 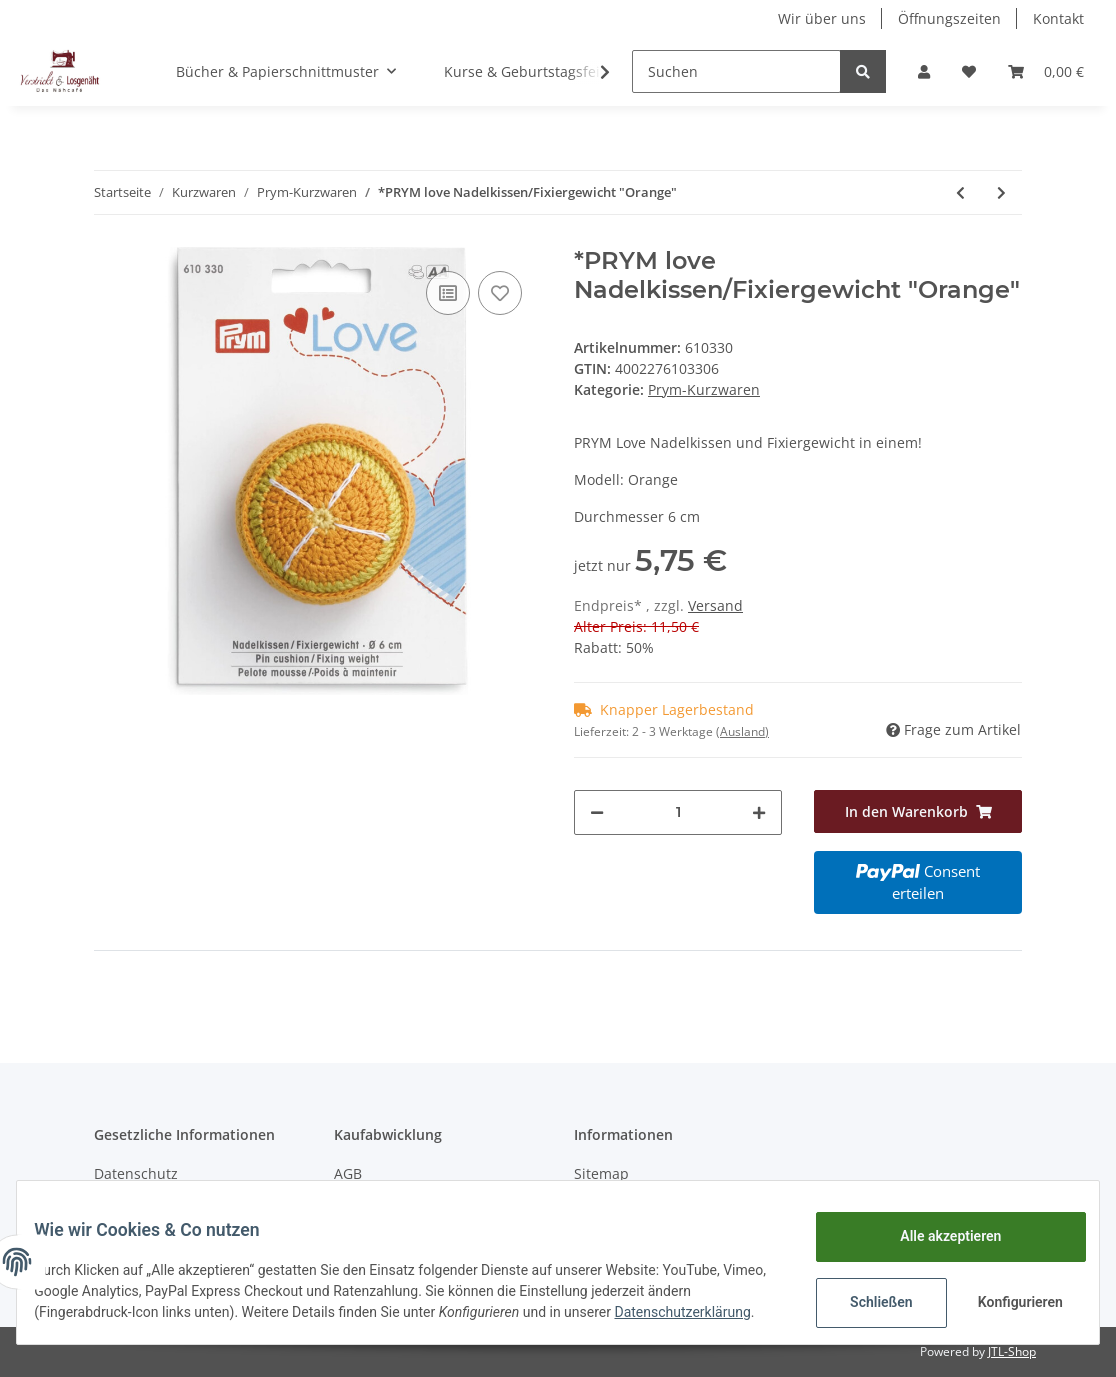 I want to click on [Auf den Wunschzettel], so click(x=500, y=293).